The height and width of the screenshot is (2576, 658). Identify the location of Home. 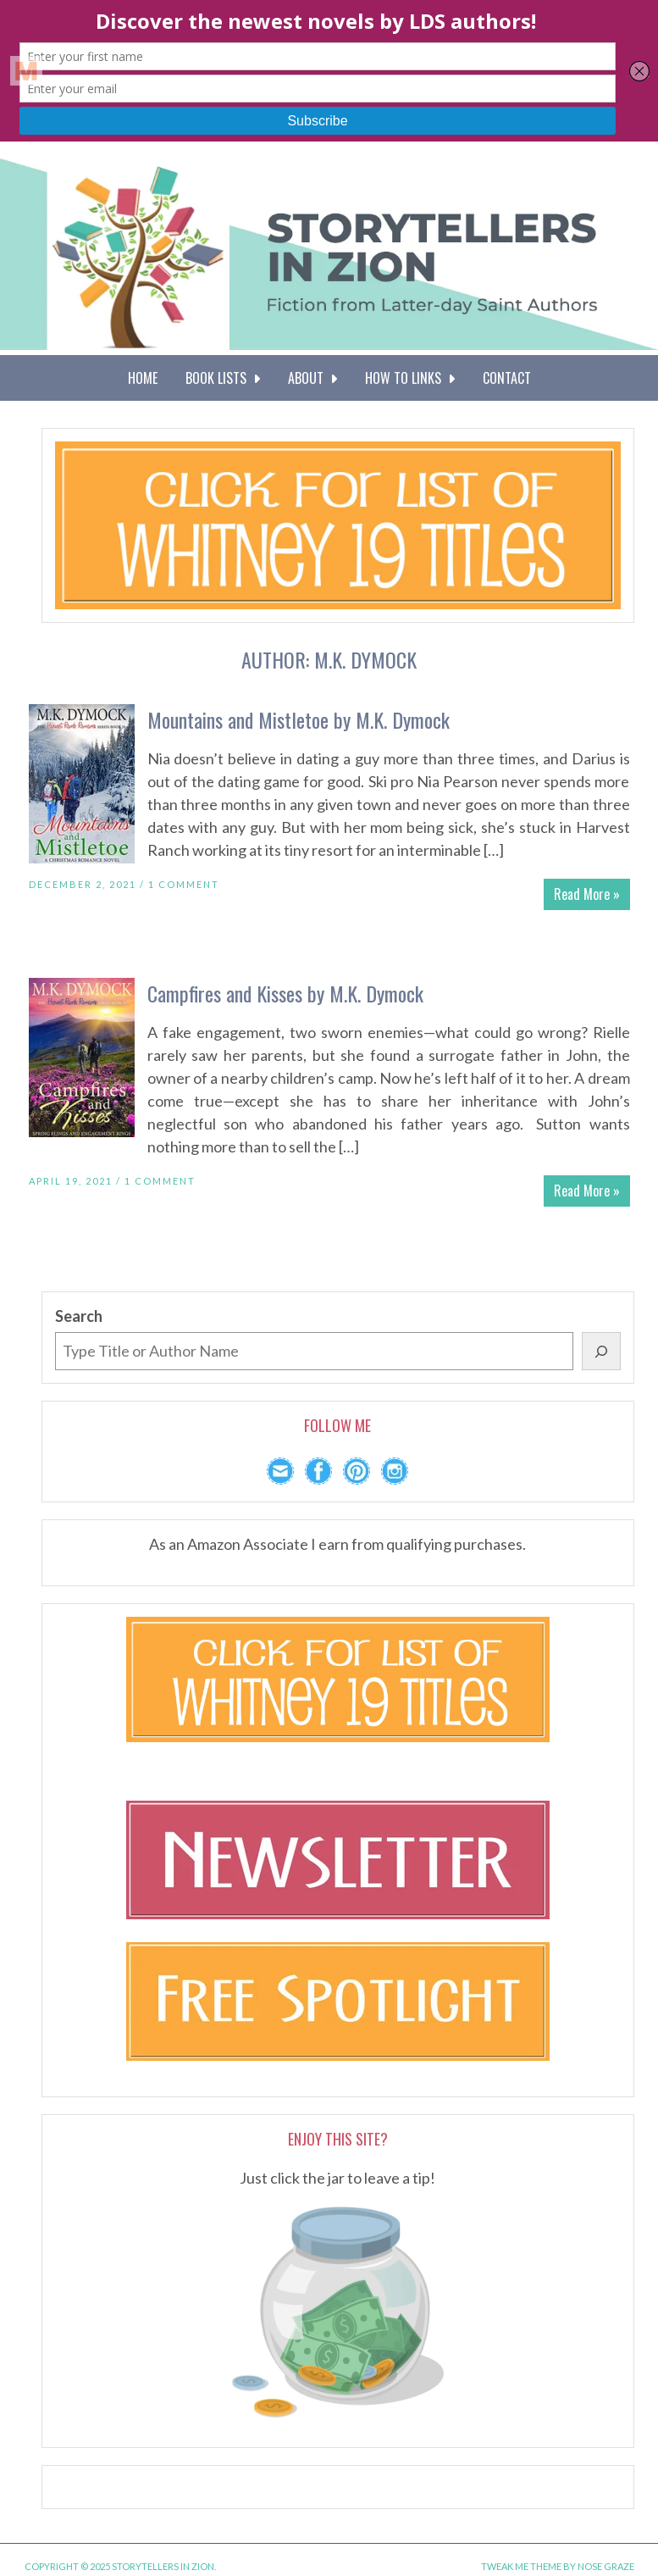
(143, 378).